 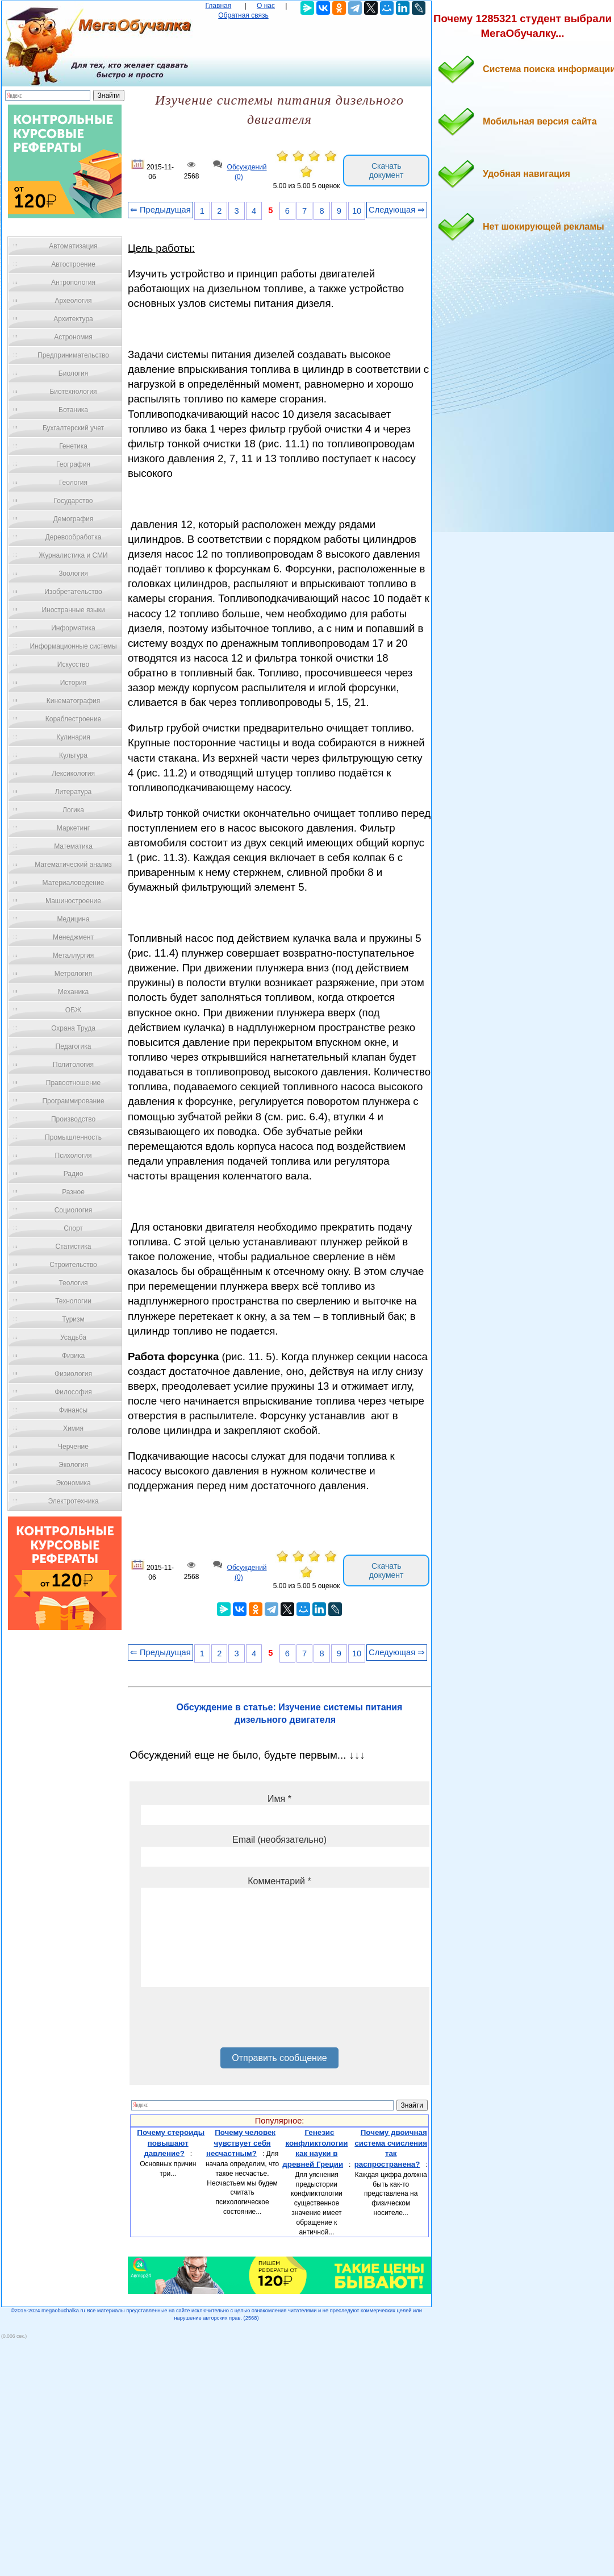 What do you see at coordinates (73, 264) in the screenshot?
I see `Автостроение` at bounding box center [73, 264].